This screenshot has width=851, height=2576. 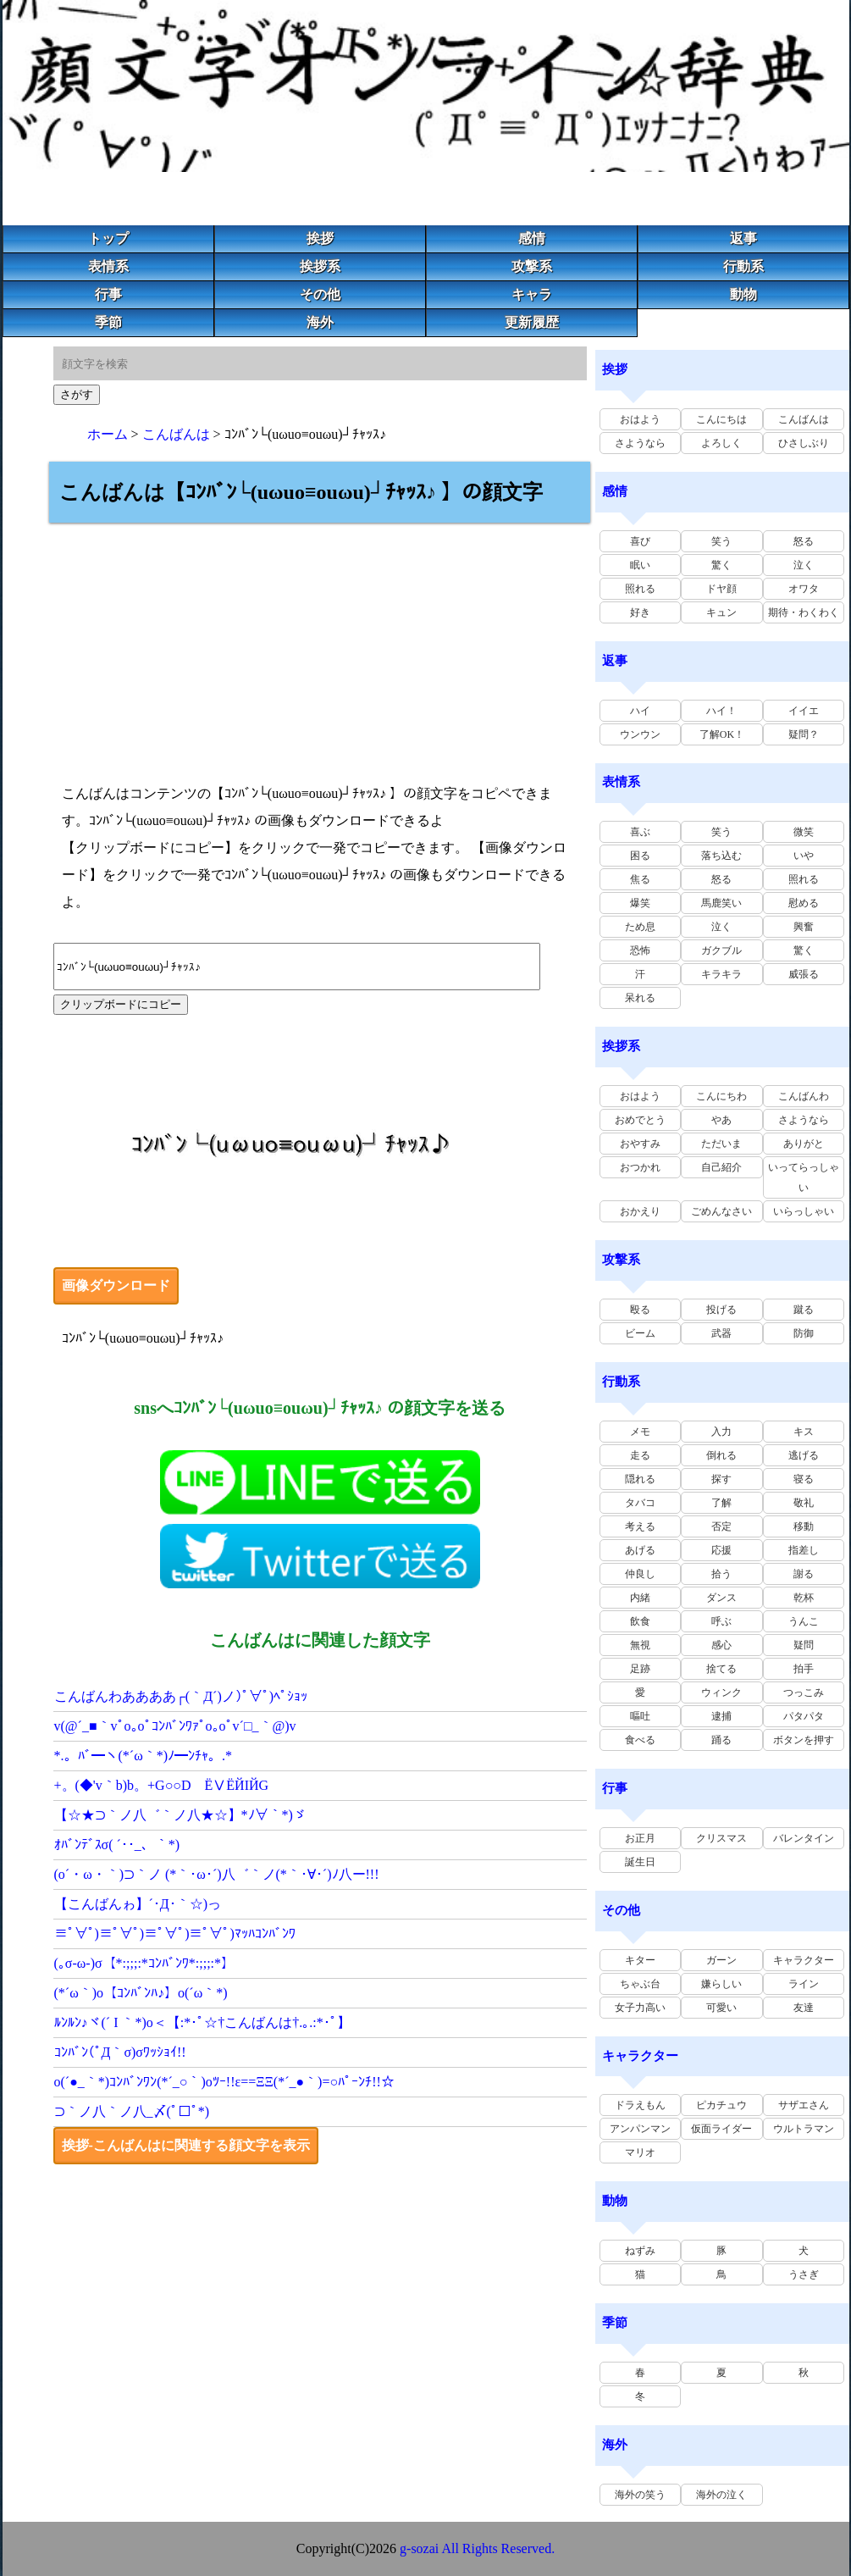 I want to click on g-sozai All Rights Reserved., so click(x=477, y=2548).